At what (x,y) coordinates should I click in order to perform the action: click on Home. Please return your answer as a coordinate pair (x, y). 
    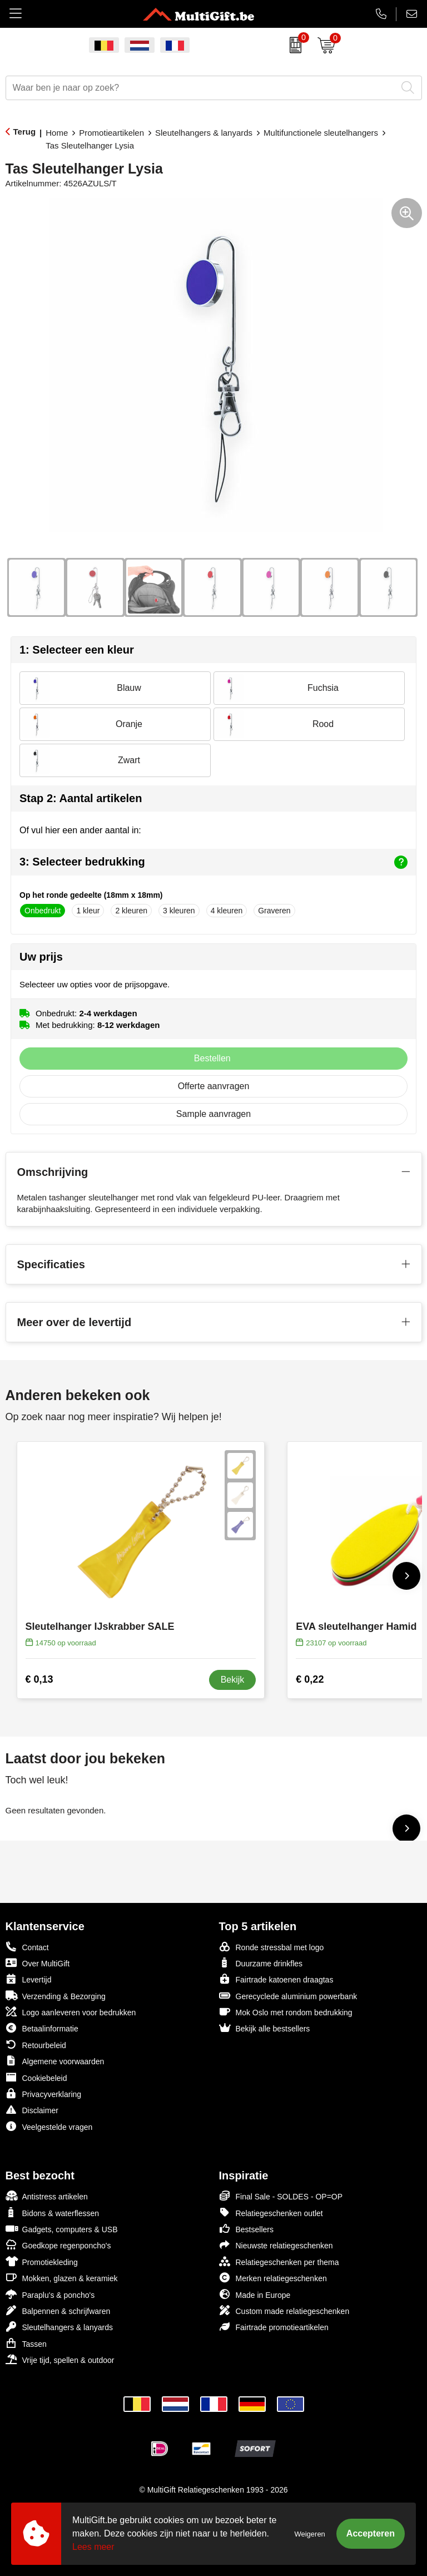
    Looking at the image, I should click on (57, 132).